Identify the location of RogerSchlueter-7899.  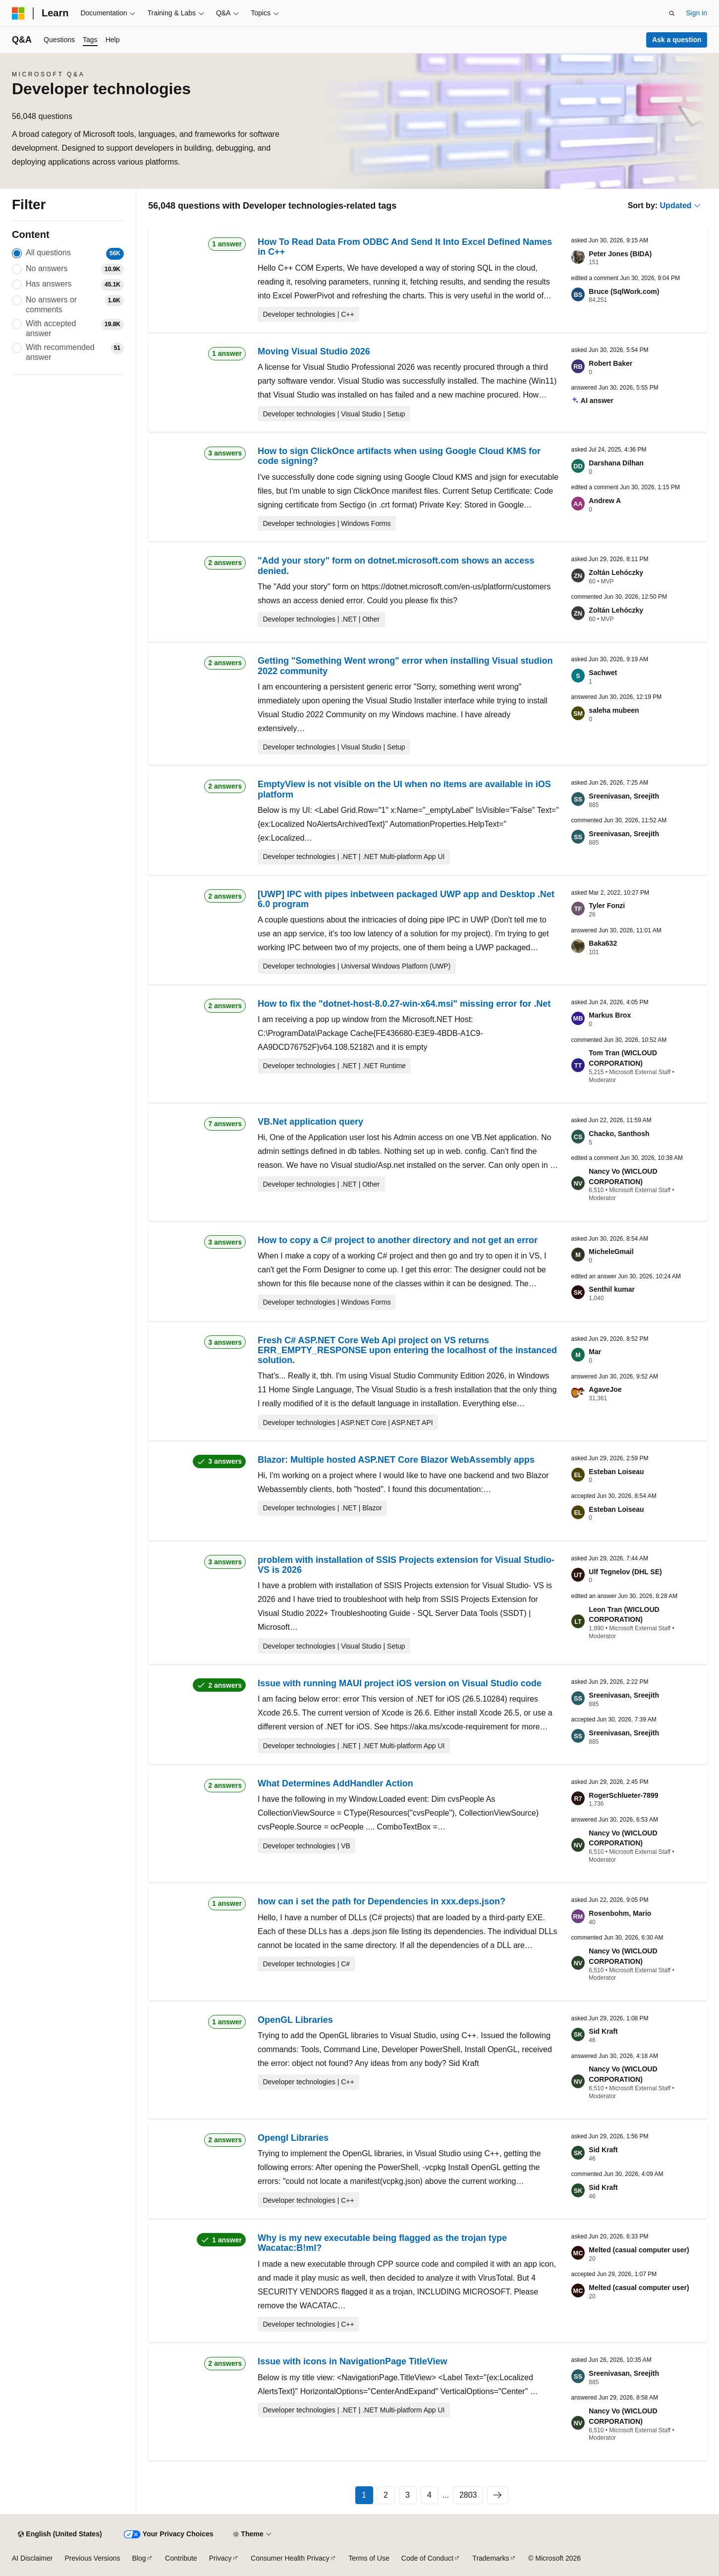
(623, 1795).